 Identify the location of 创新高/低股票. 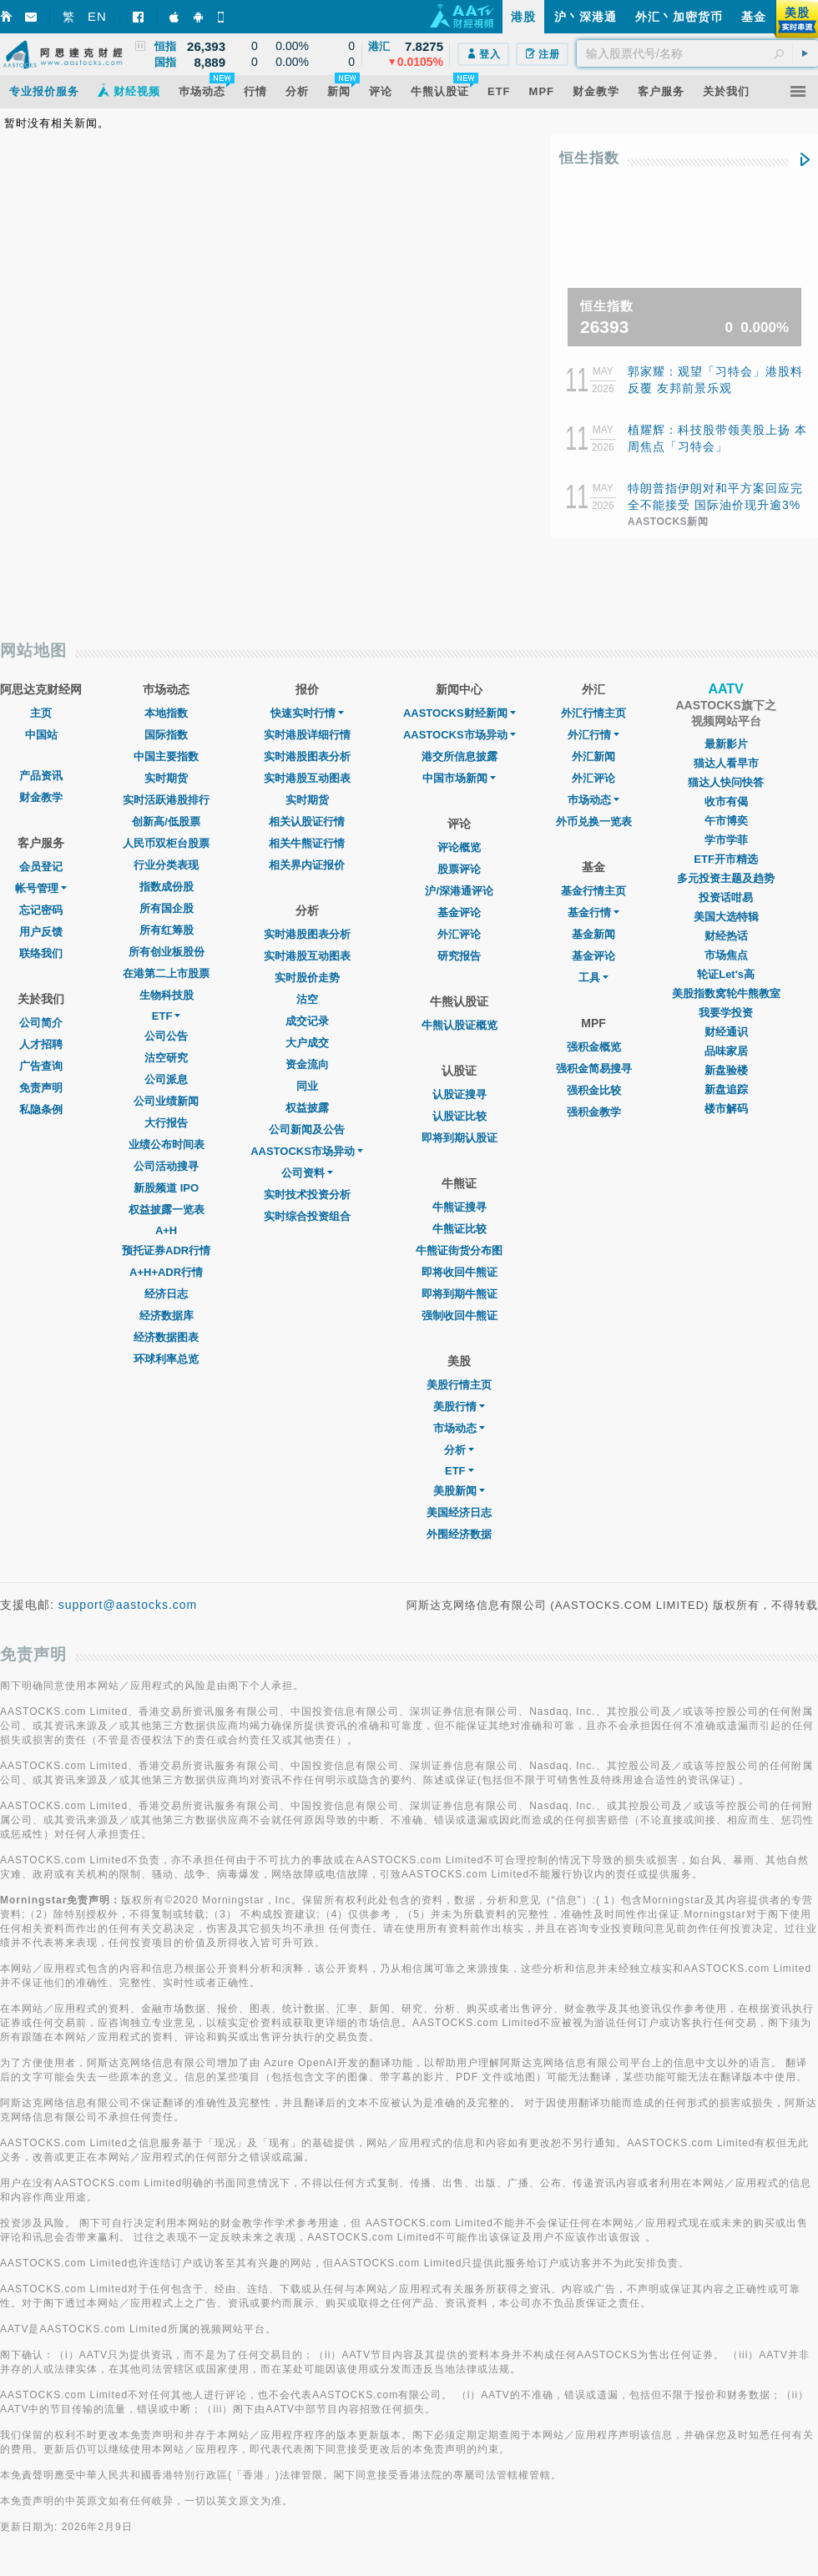
(166, 821).